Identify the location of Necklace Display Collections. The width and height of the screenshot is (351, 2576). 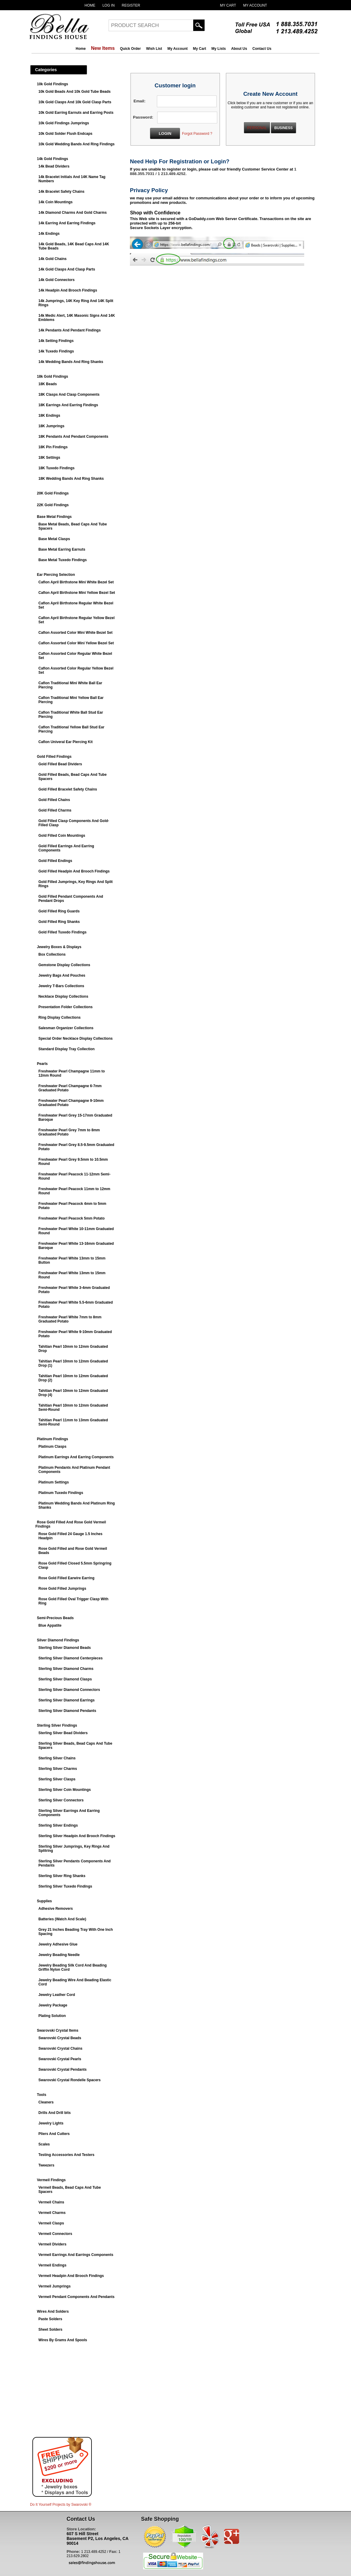
(63, 996).